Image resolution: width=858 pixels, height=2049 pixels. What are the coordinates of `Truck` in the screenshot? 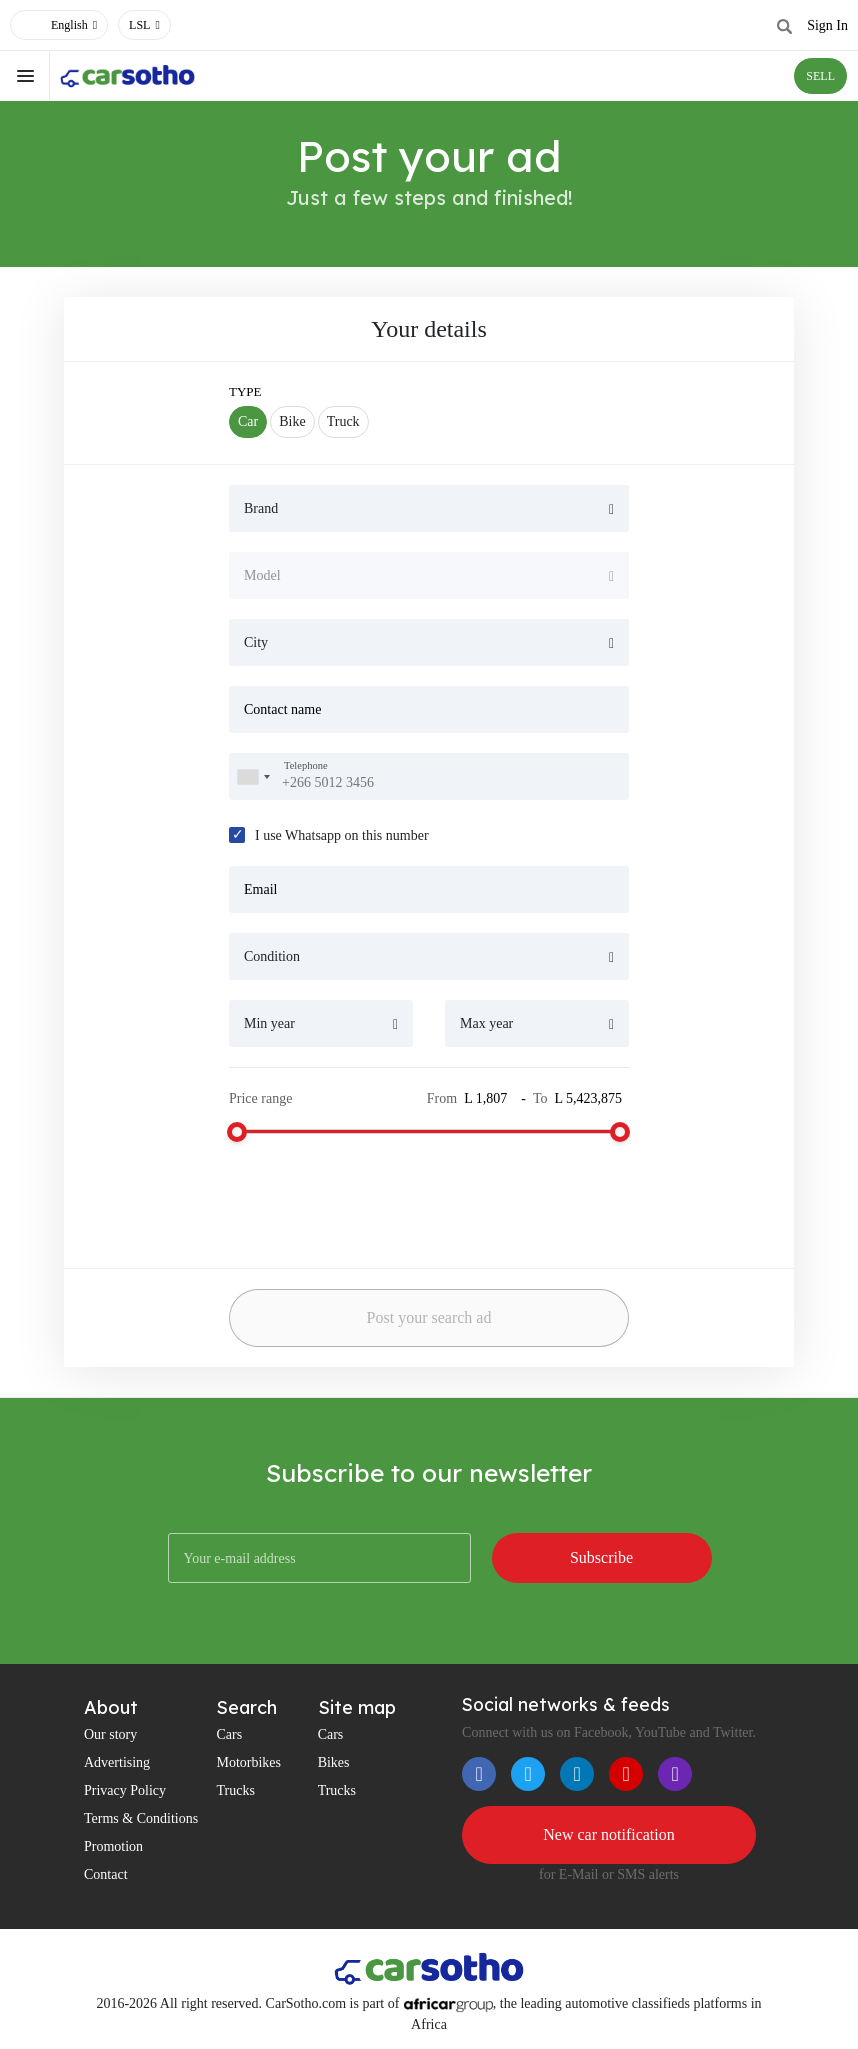 It's located at (343, 421).